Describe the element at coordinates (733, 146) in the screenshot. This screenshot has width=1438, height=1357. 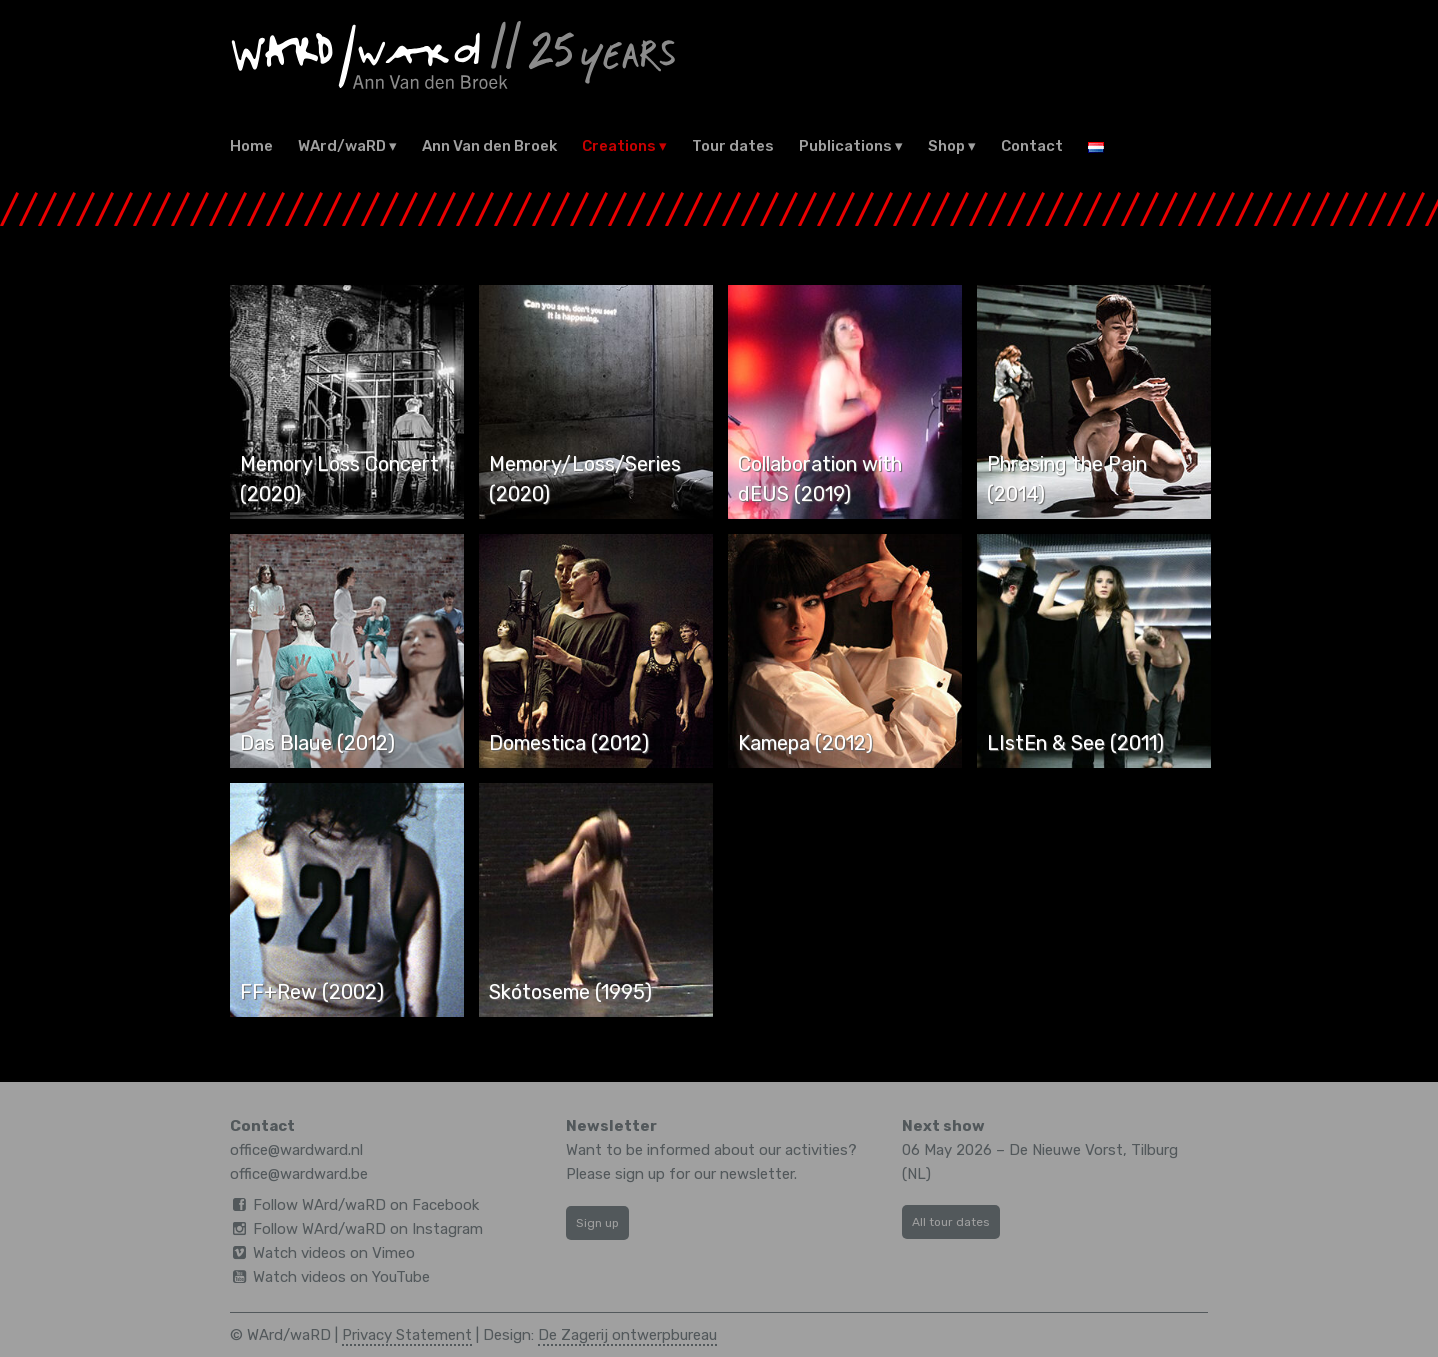
I see `Tour dates` at that location.